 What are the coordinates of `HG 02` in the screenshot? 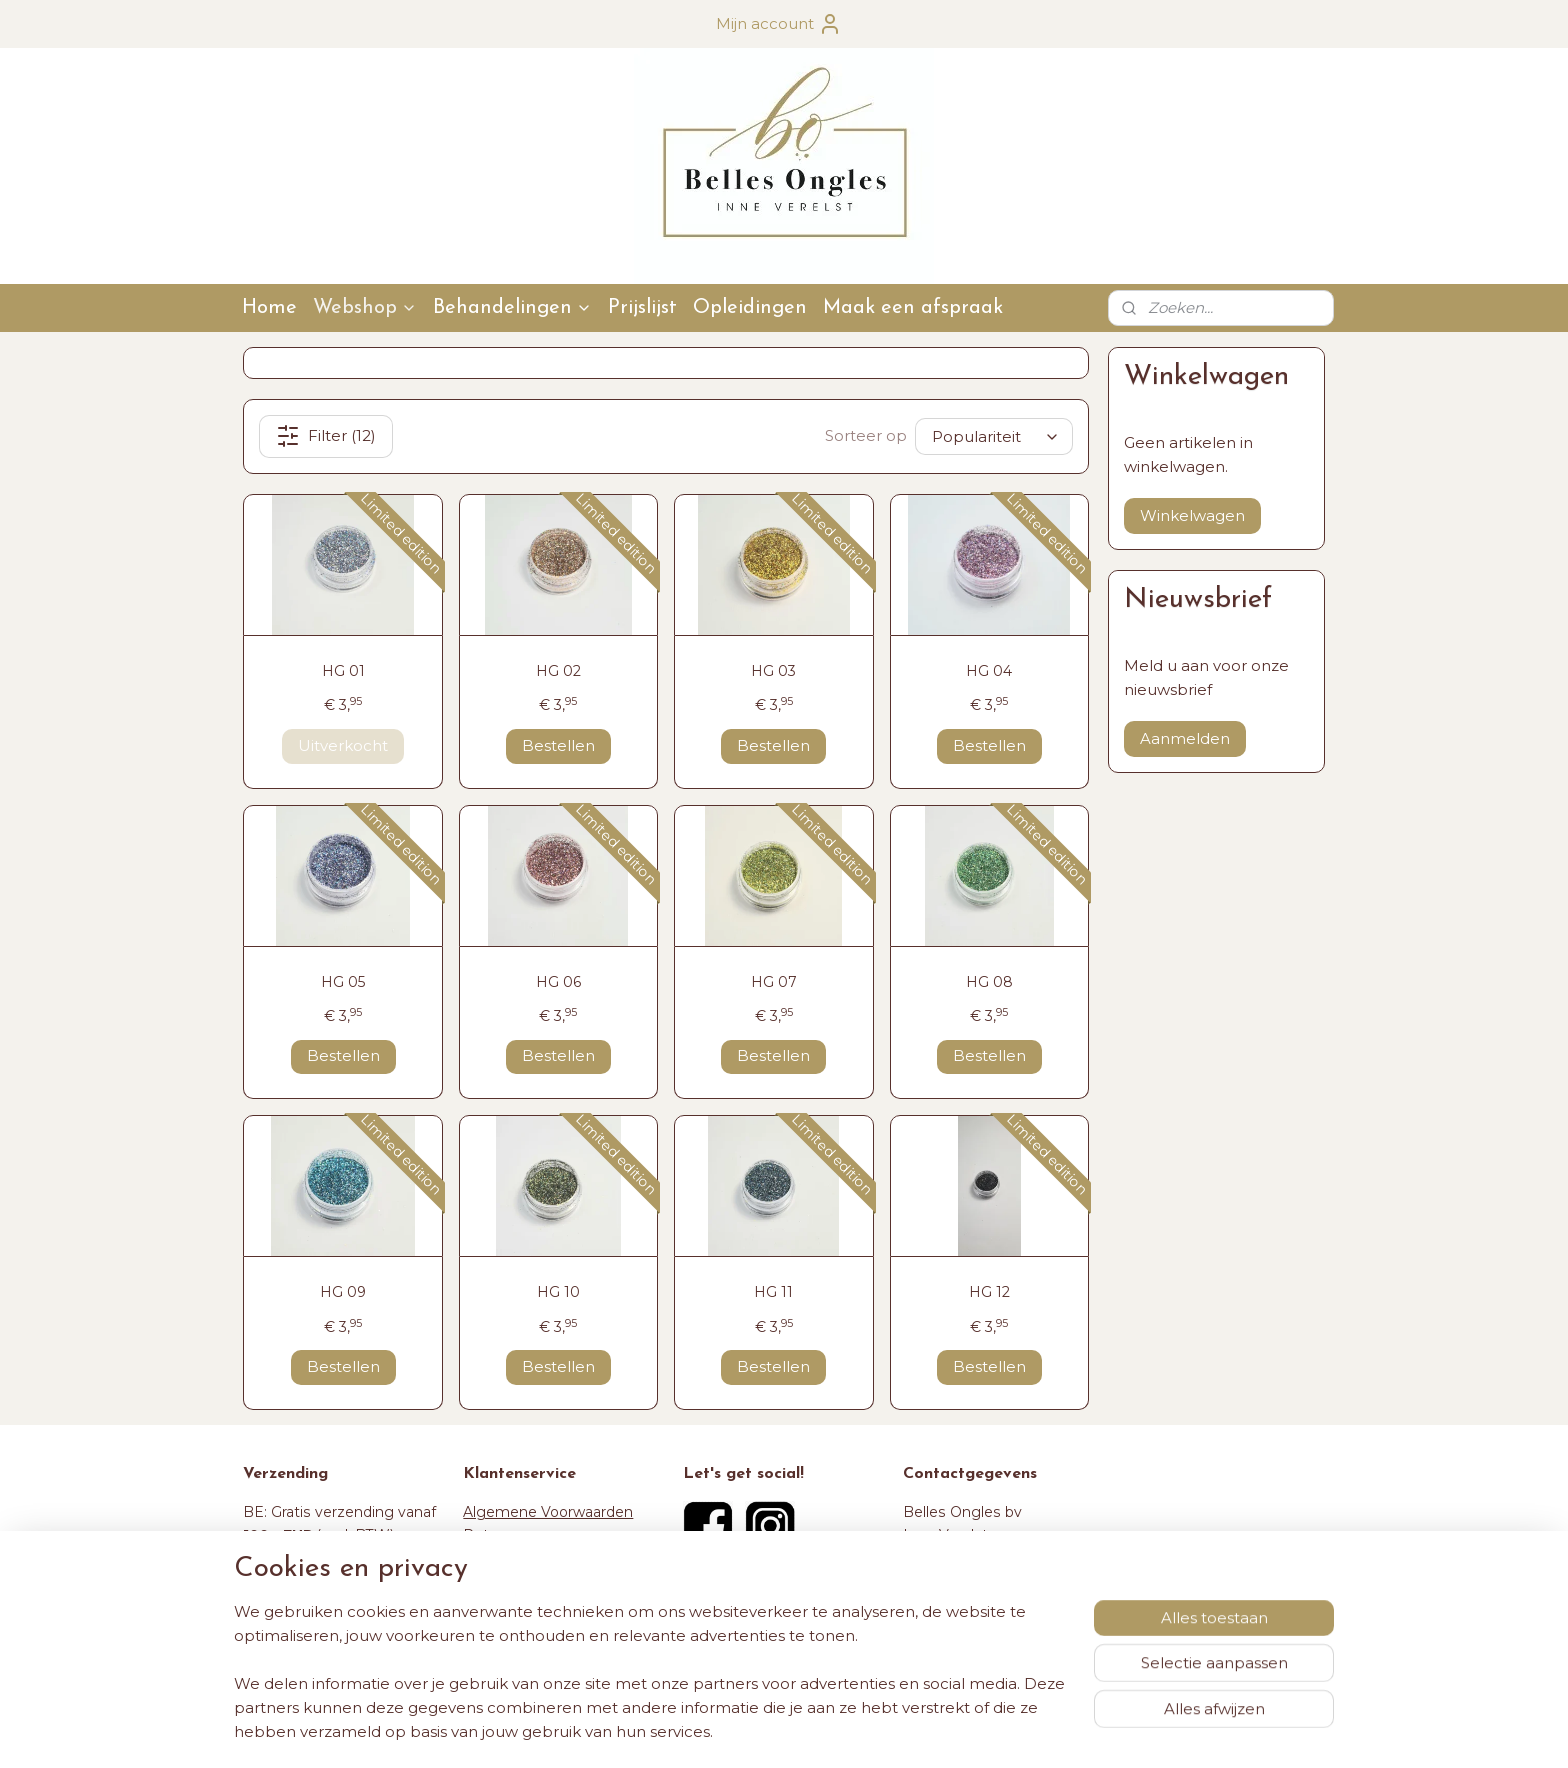 It's located at (558, 671).